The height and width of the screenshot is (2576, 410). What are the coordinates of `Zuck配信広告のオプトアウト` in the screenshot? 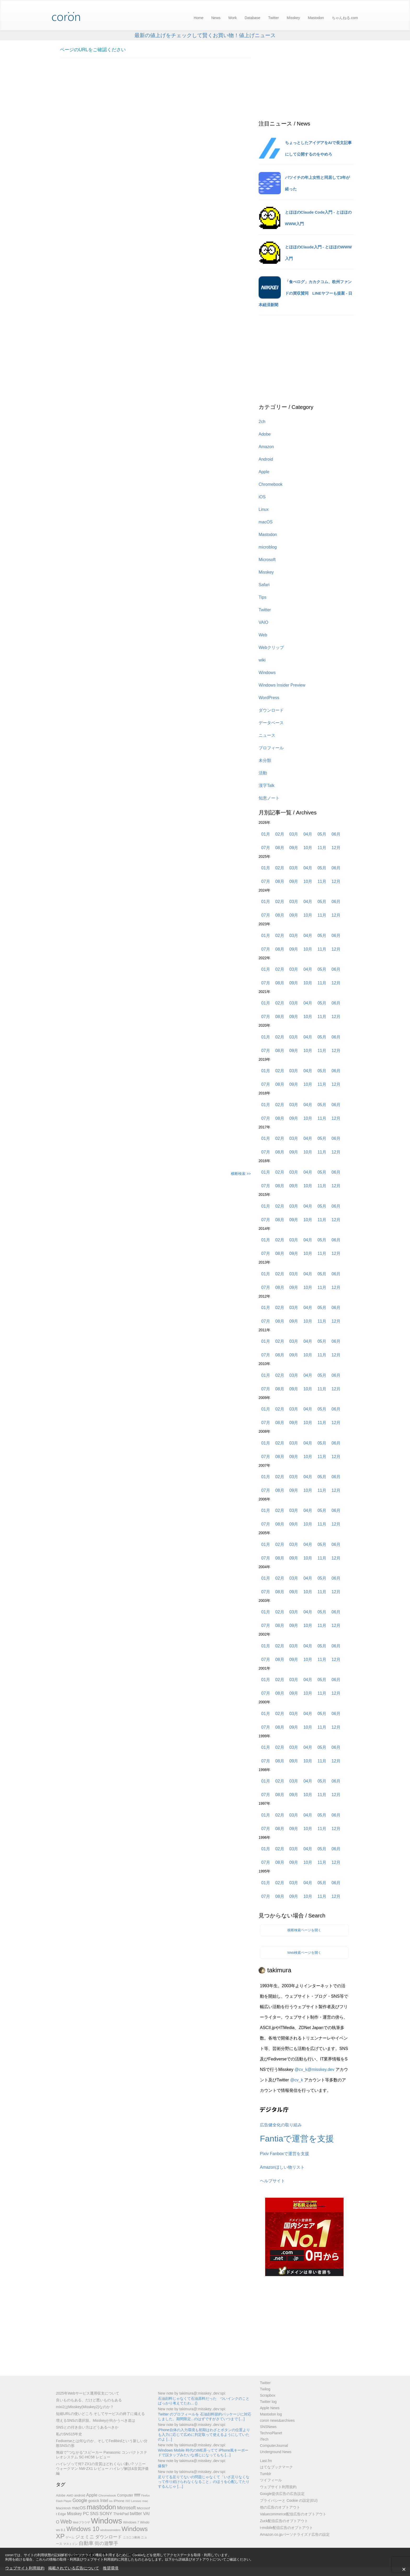 It's located at (284, 2521).